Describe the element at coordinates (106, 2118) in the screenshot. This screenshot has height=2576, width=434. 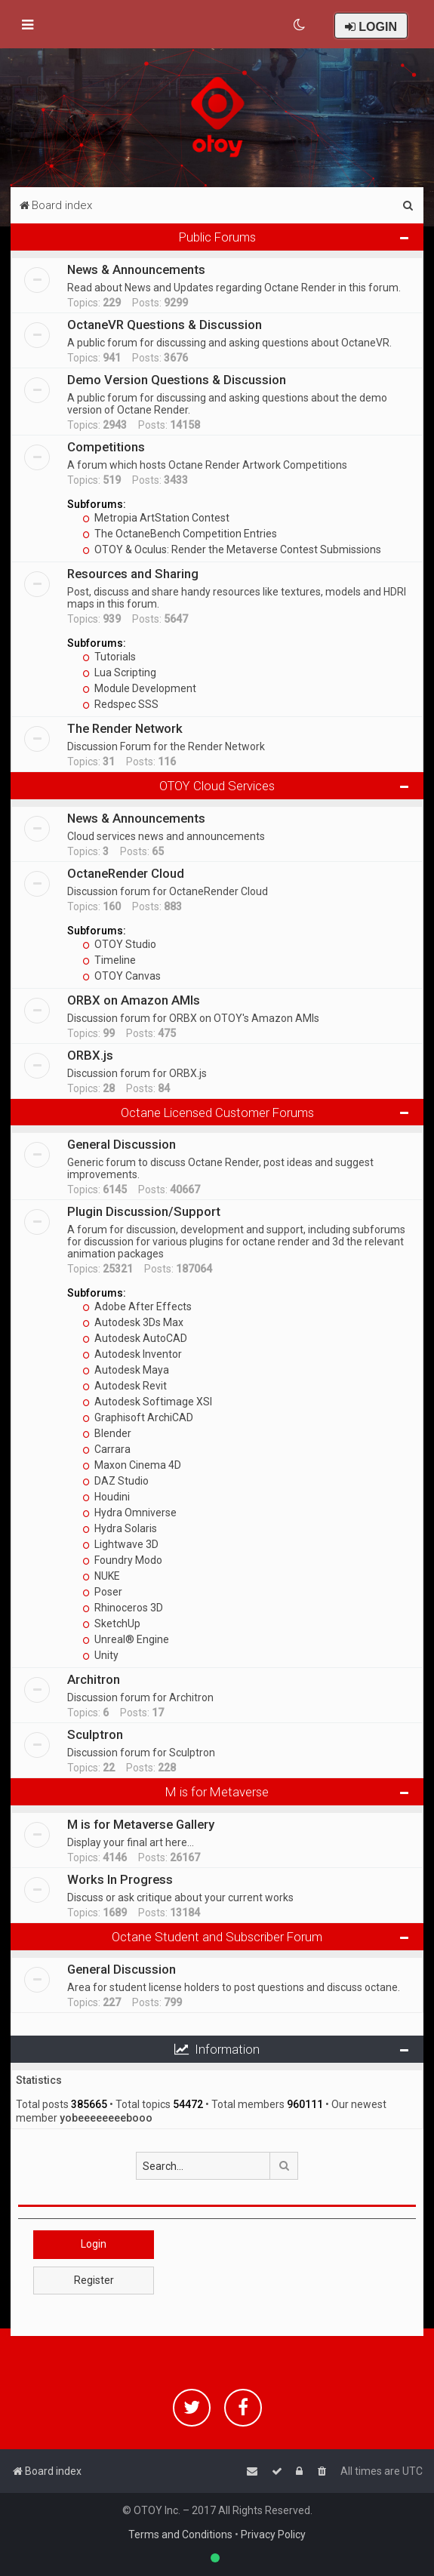
I see `yobeeeeeeeebooo` at that location.